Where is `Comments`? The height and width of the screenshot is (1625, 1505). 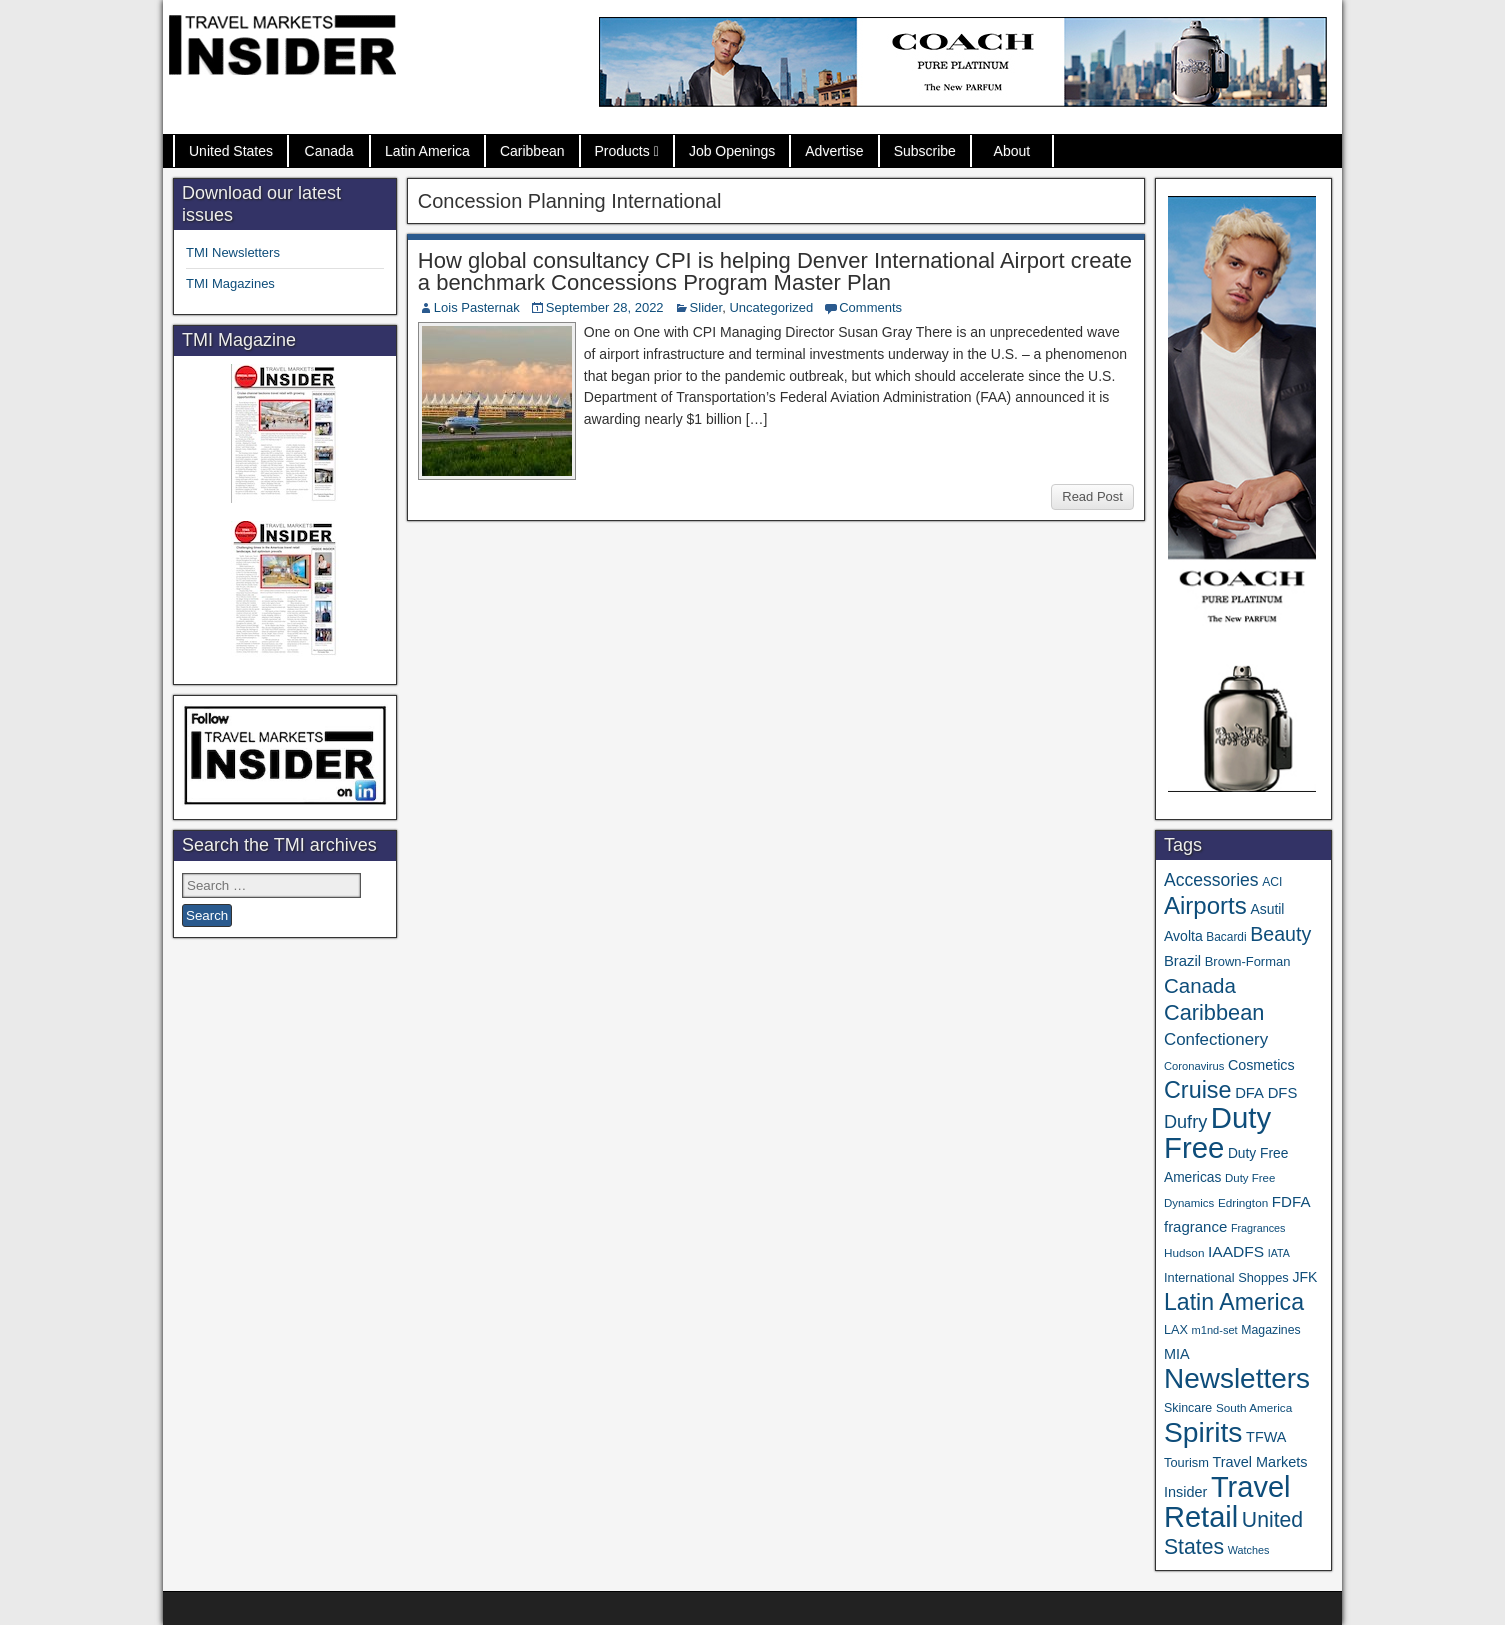 Comments is located at coordinates (870, 307).